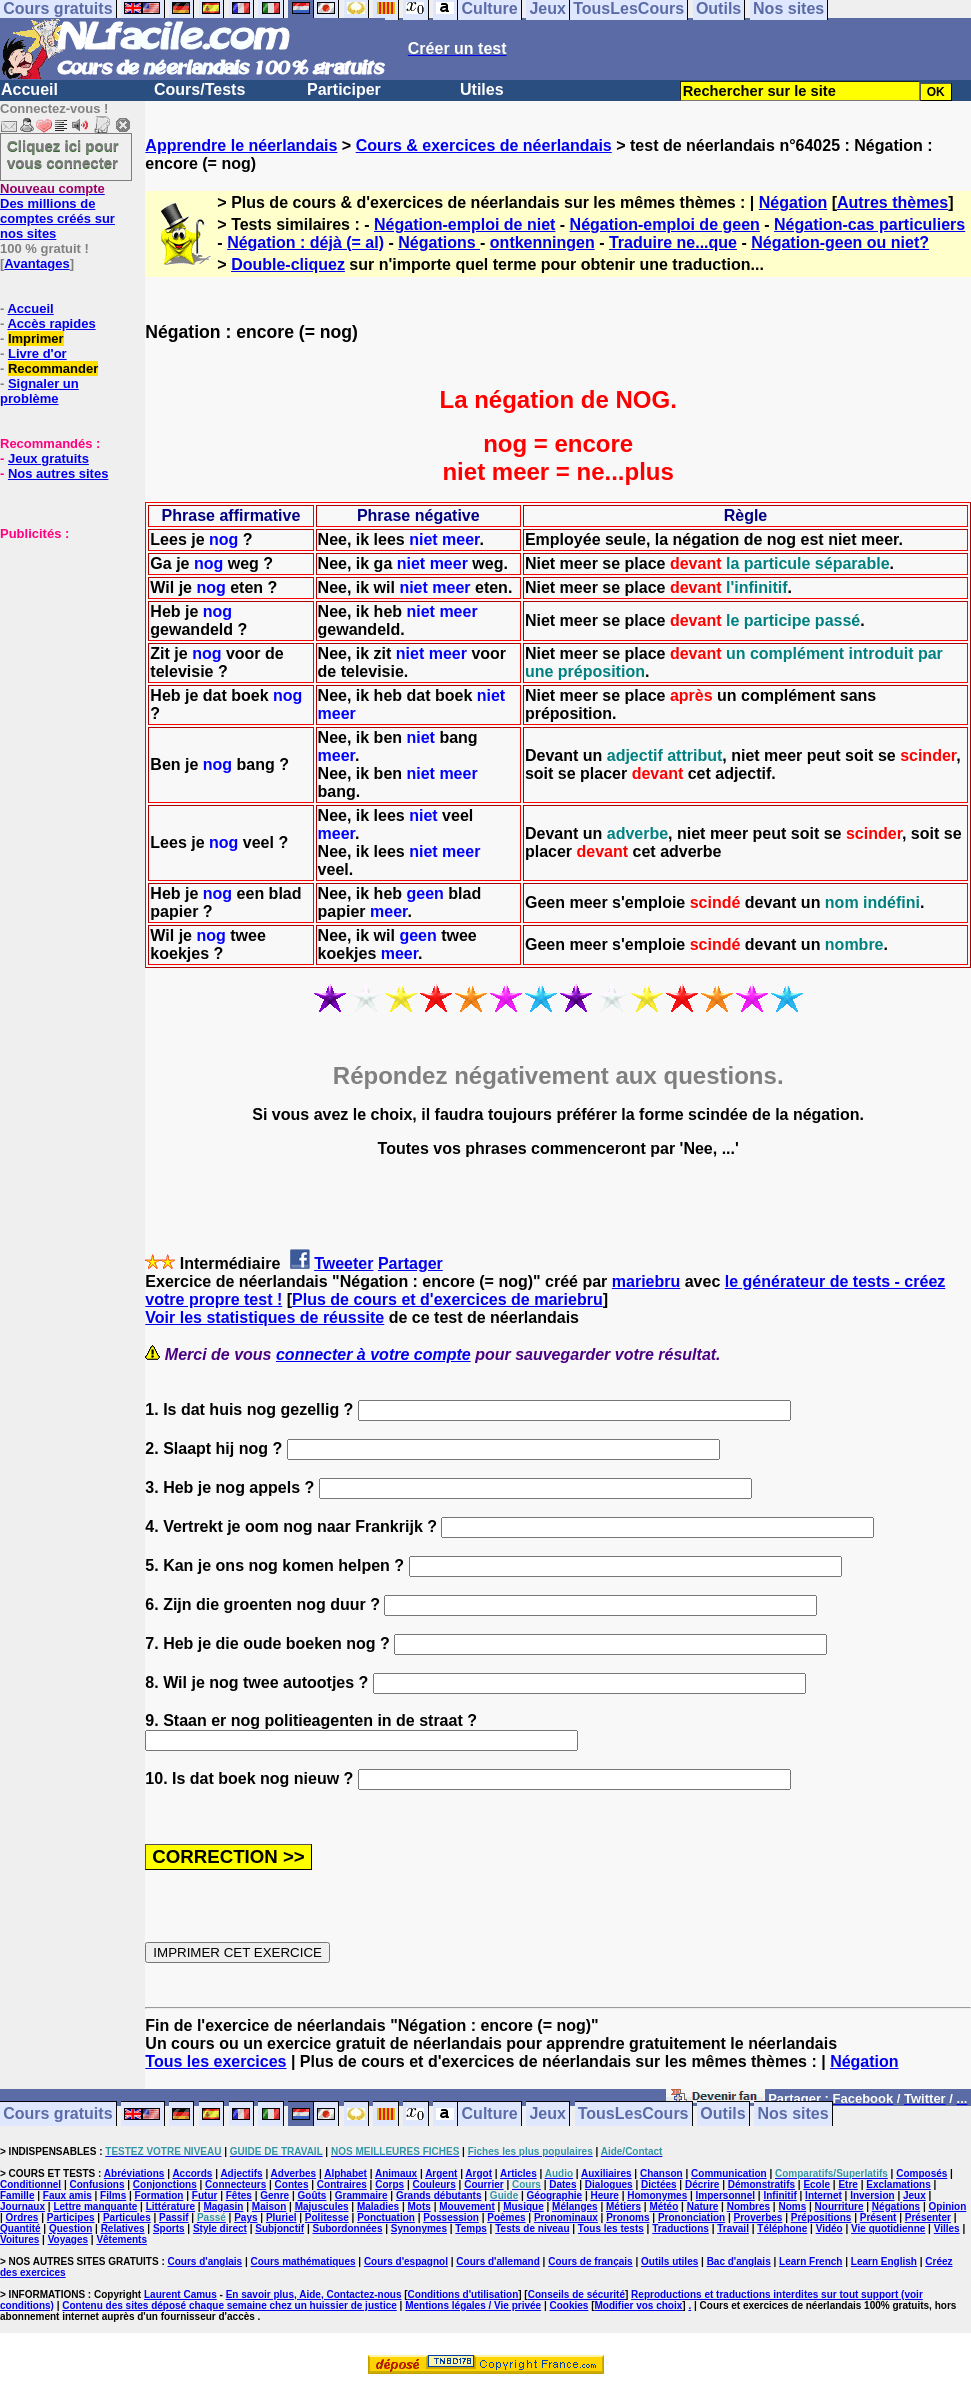 This screenshot has width=971, height=2385. Describe the element at coordinates (888, 2228) in the screenshot. I see `Vie quotidienne` at that location.